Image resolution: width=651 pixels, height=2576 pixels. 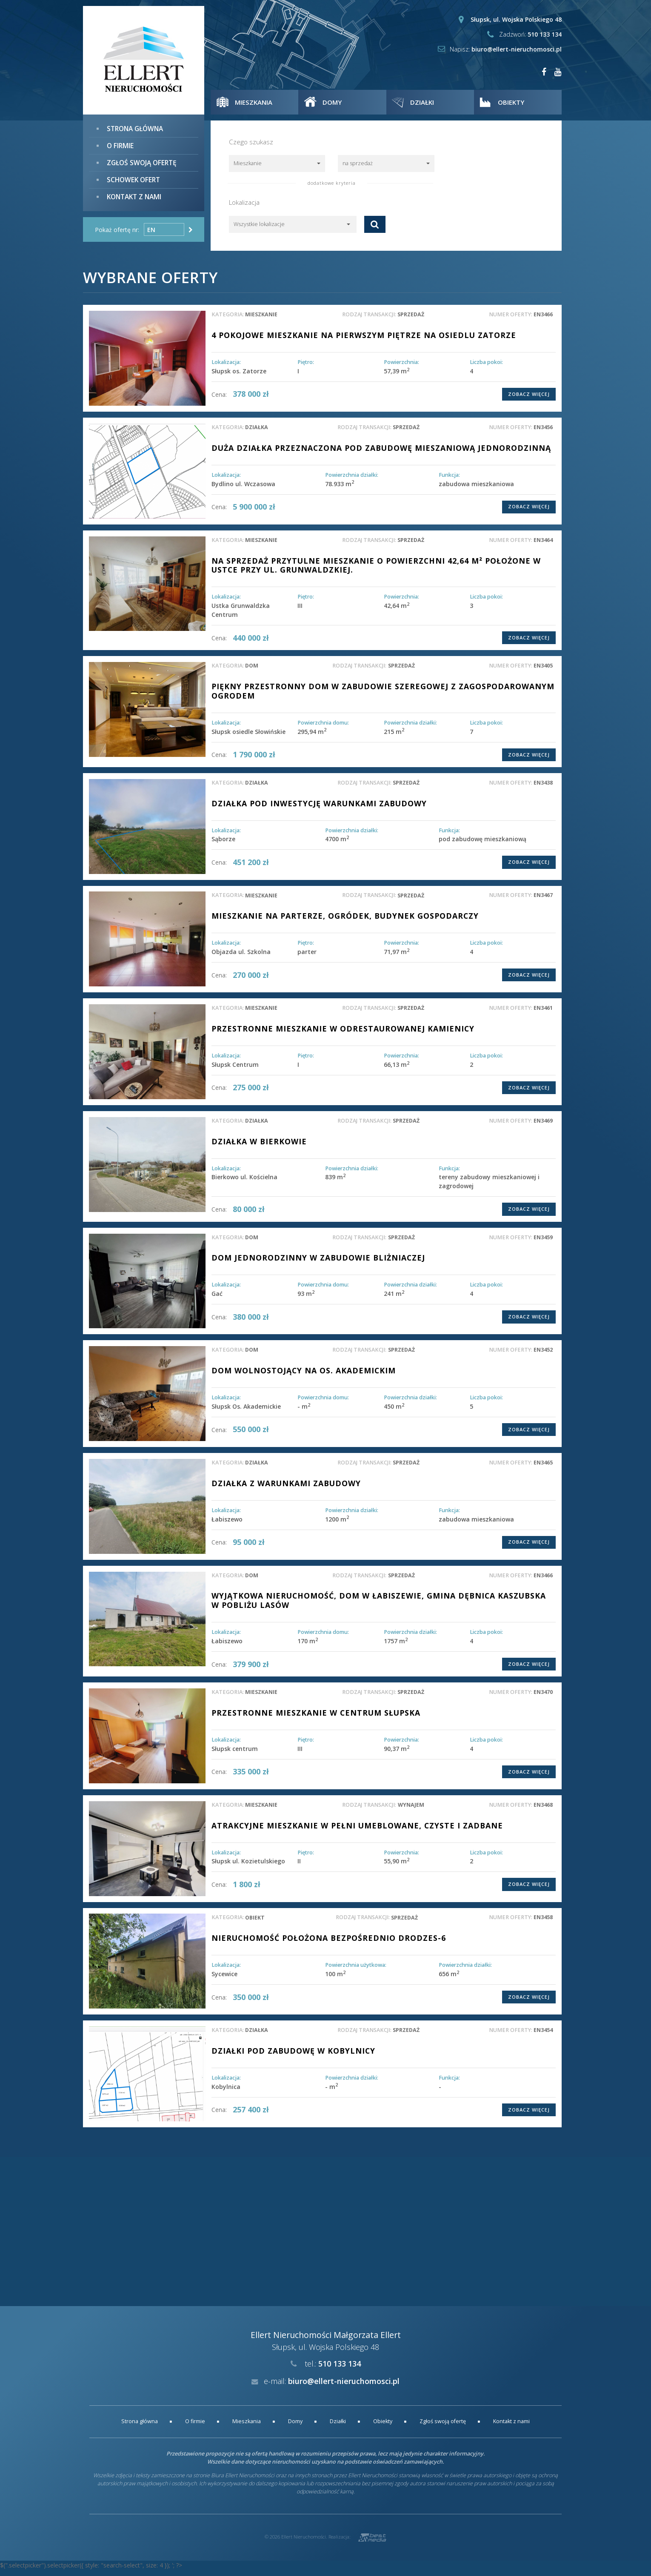 I want to click on Domy [button], so click(x=334, y=101).